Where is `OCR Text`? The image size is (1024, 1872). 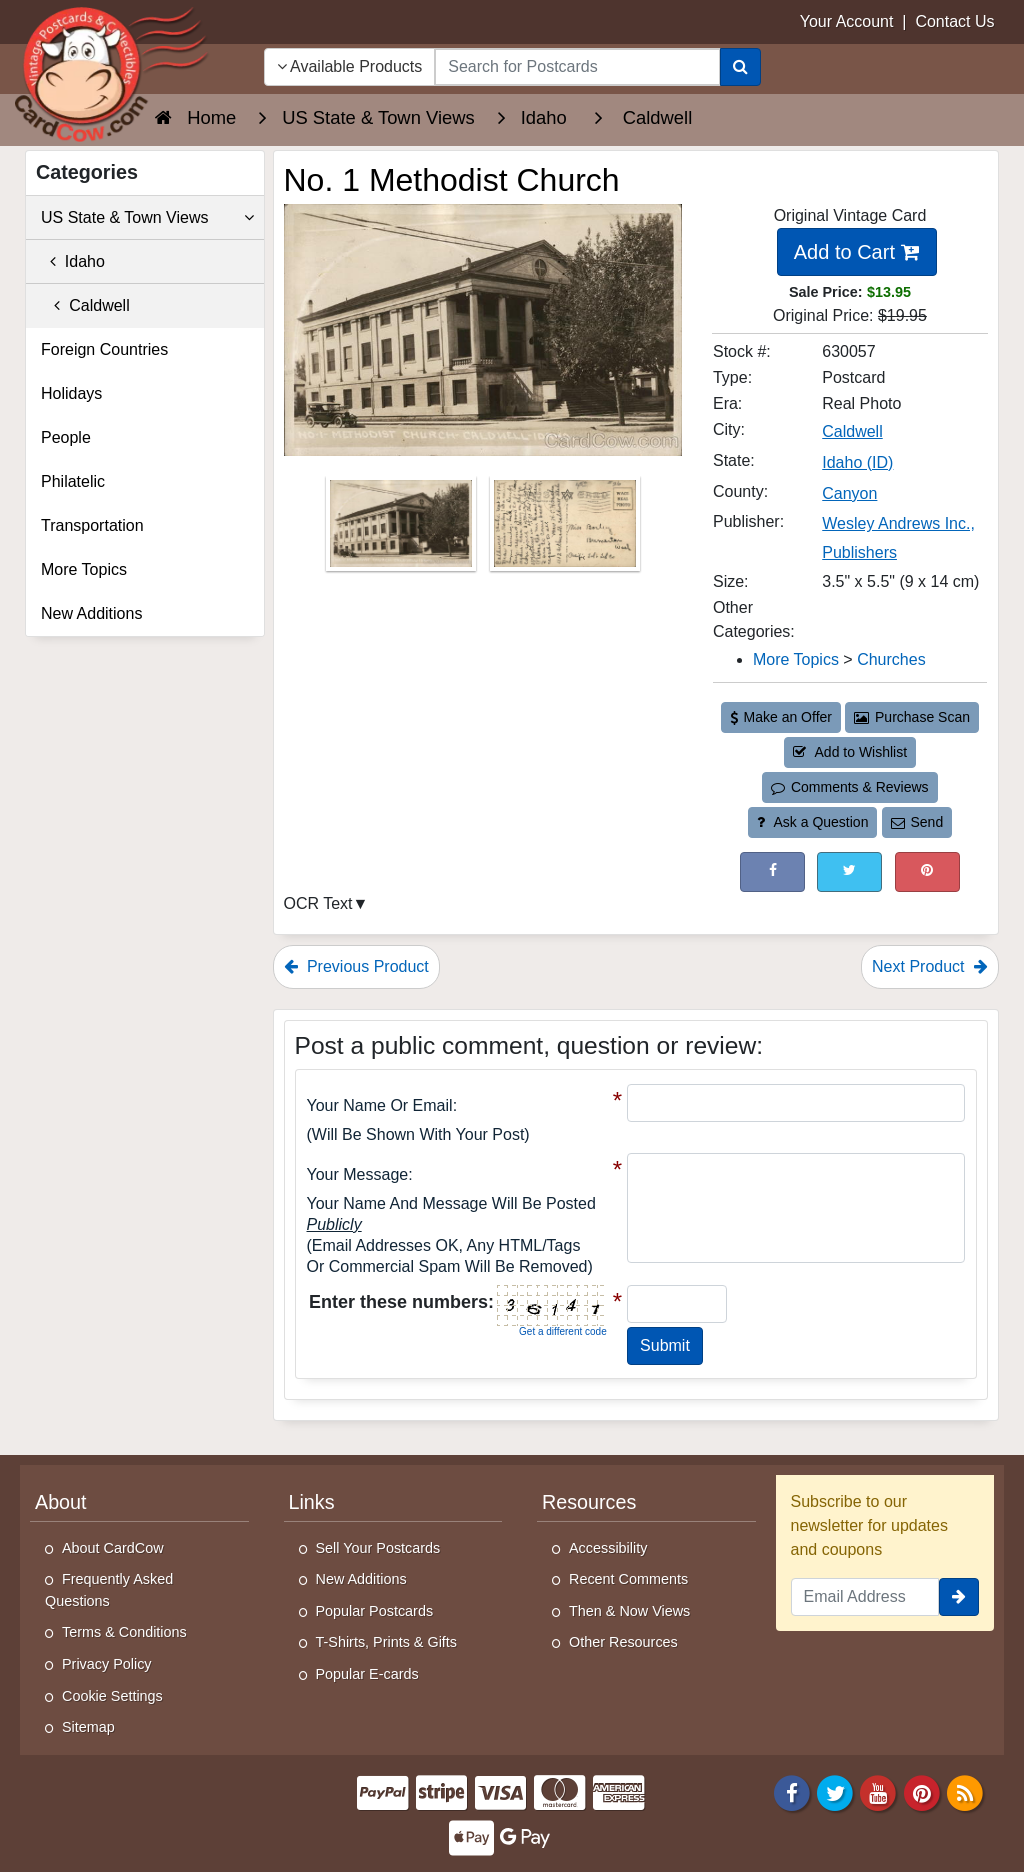 OCR Text is located at coordinates (318, 903).